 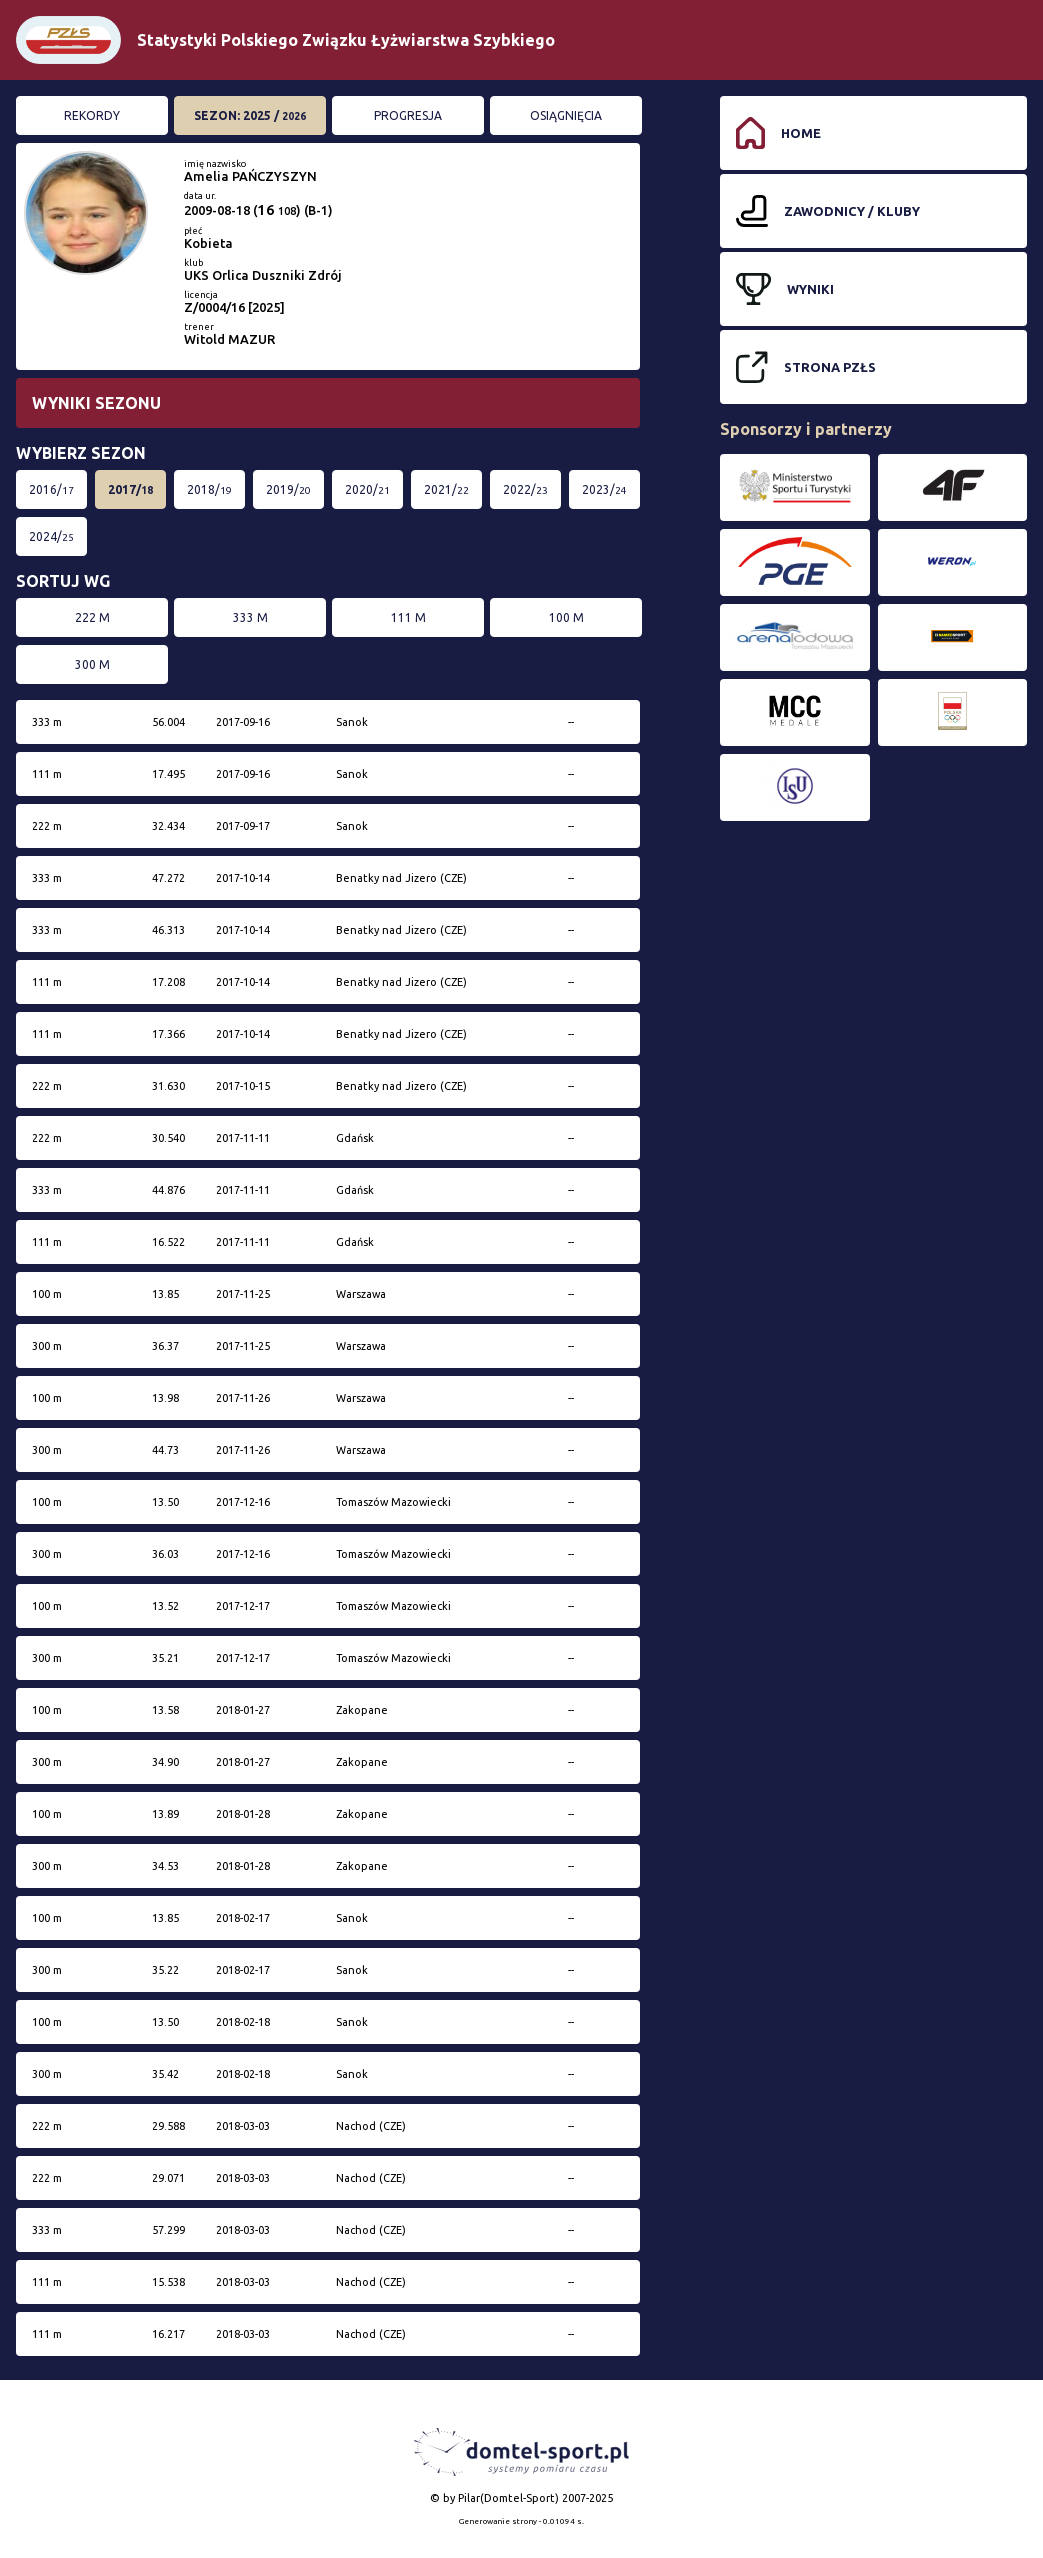 What do you see at coordinates (566, 115) in the screenshot?
I see `Osiągnięcia` at bounding box center [566, 115].